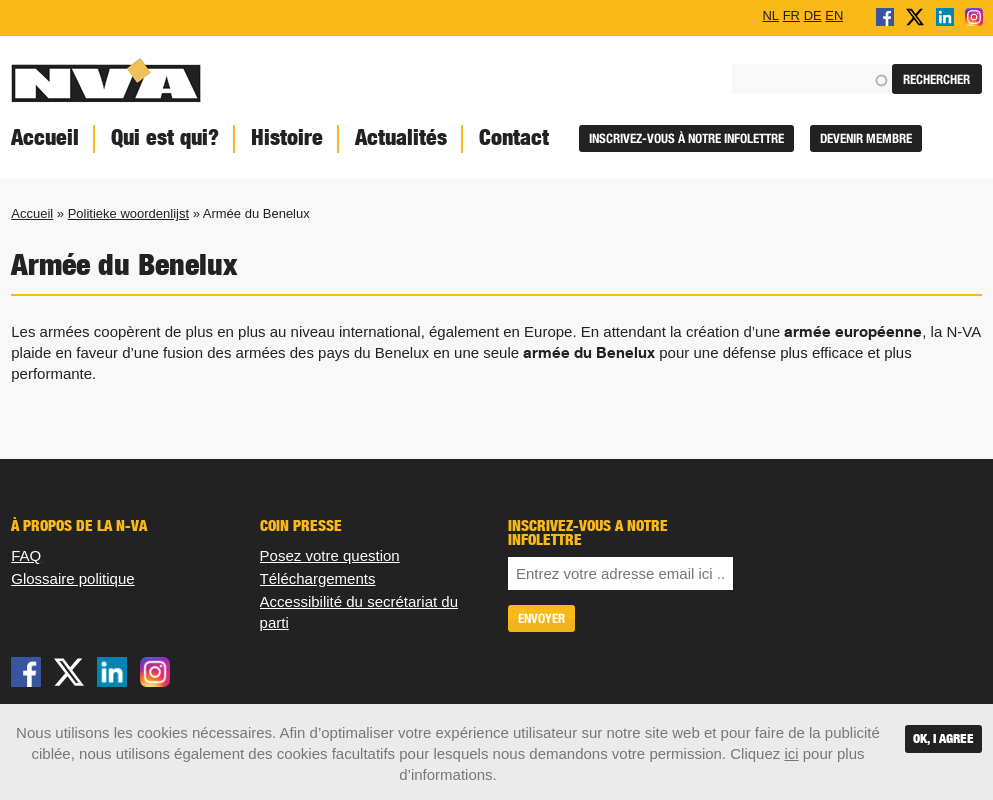 The width and height of the screenshot is (993, 800). Describe the element at coordinates (128, 213) in the screenshot. I see `Politieke woordenlijst` at that location.